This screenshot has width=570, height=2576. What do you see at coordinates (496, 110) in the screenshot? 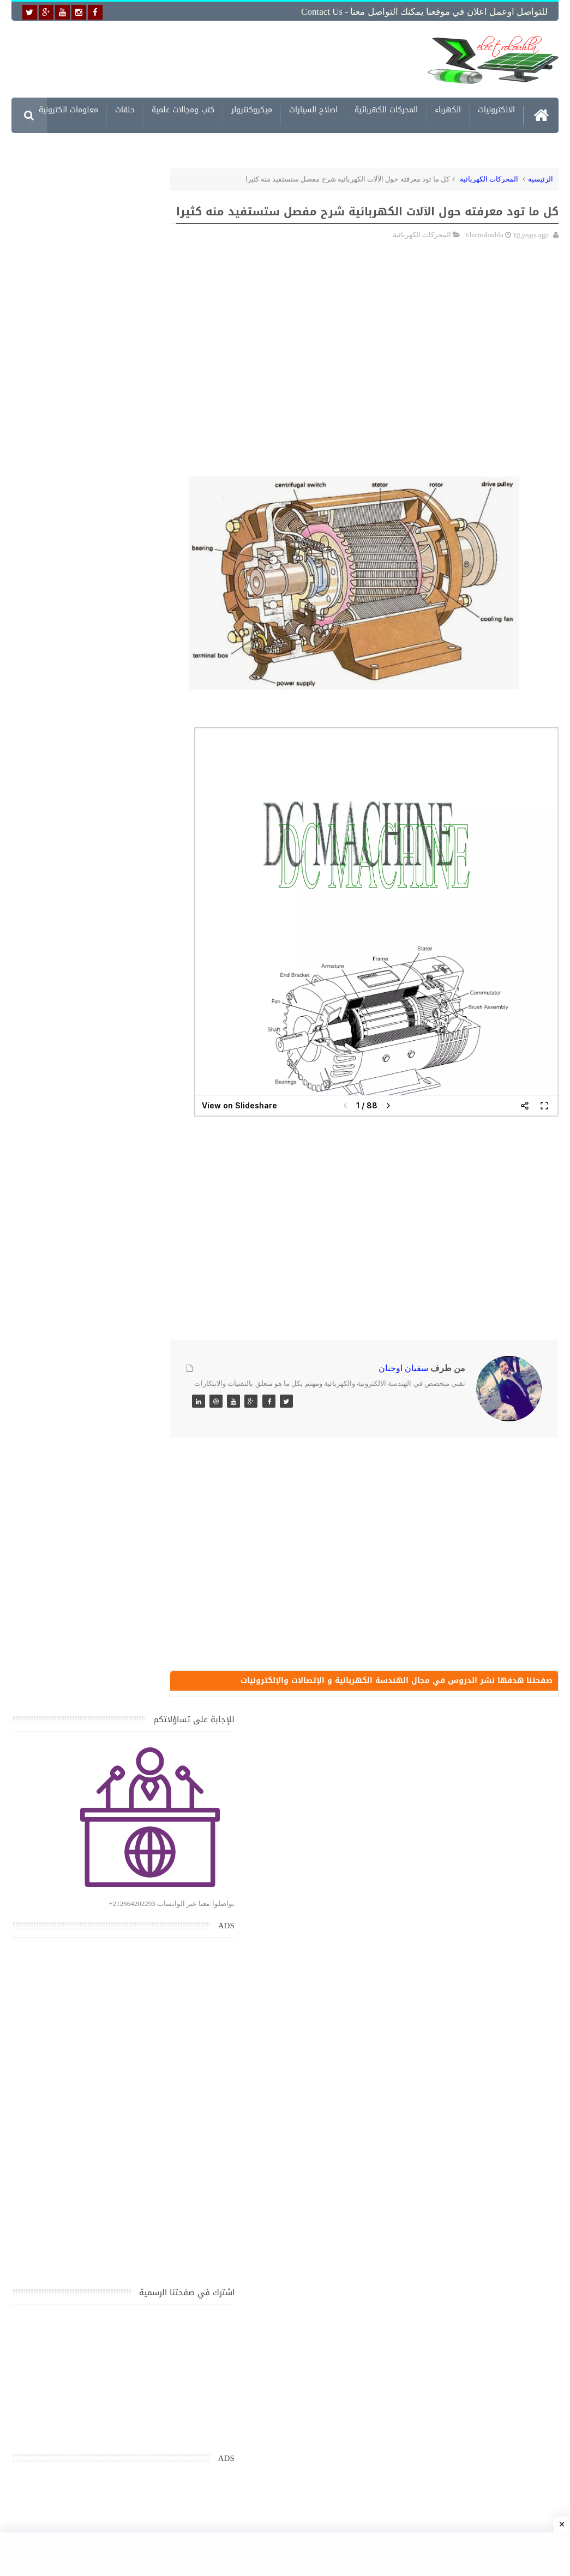
I see `الالكترونيات` at bounding box center [496, 110].